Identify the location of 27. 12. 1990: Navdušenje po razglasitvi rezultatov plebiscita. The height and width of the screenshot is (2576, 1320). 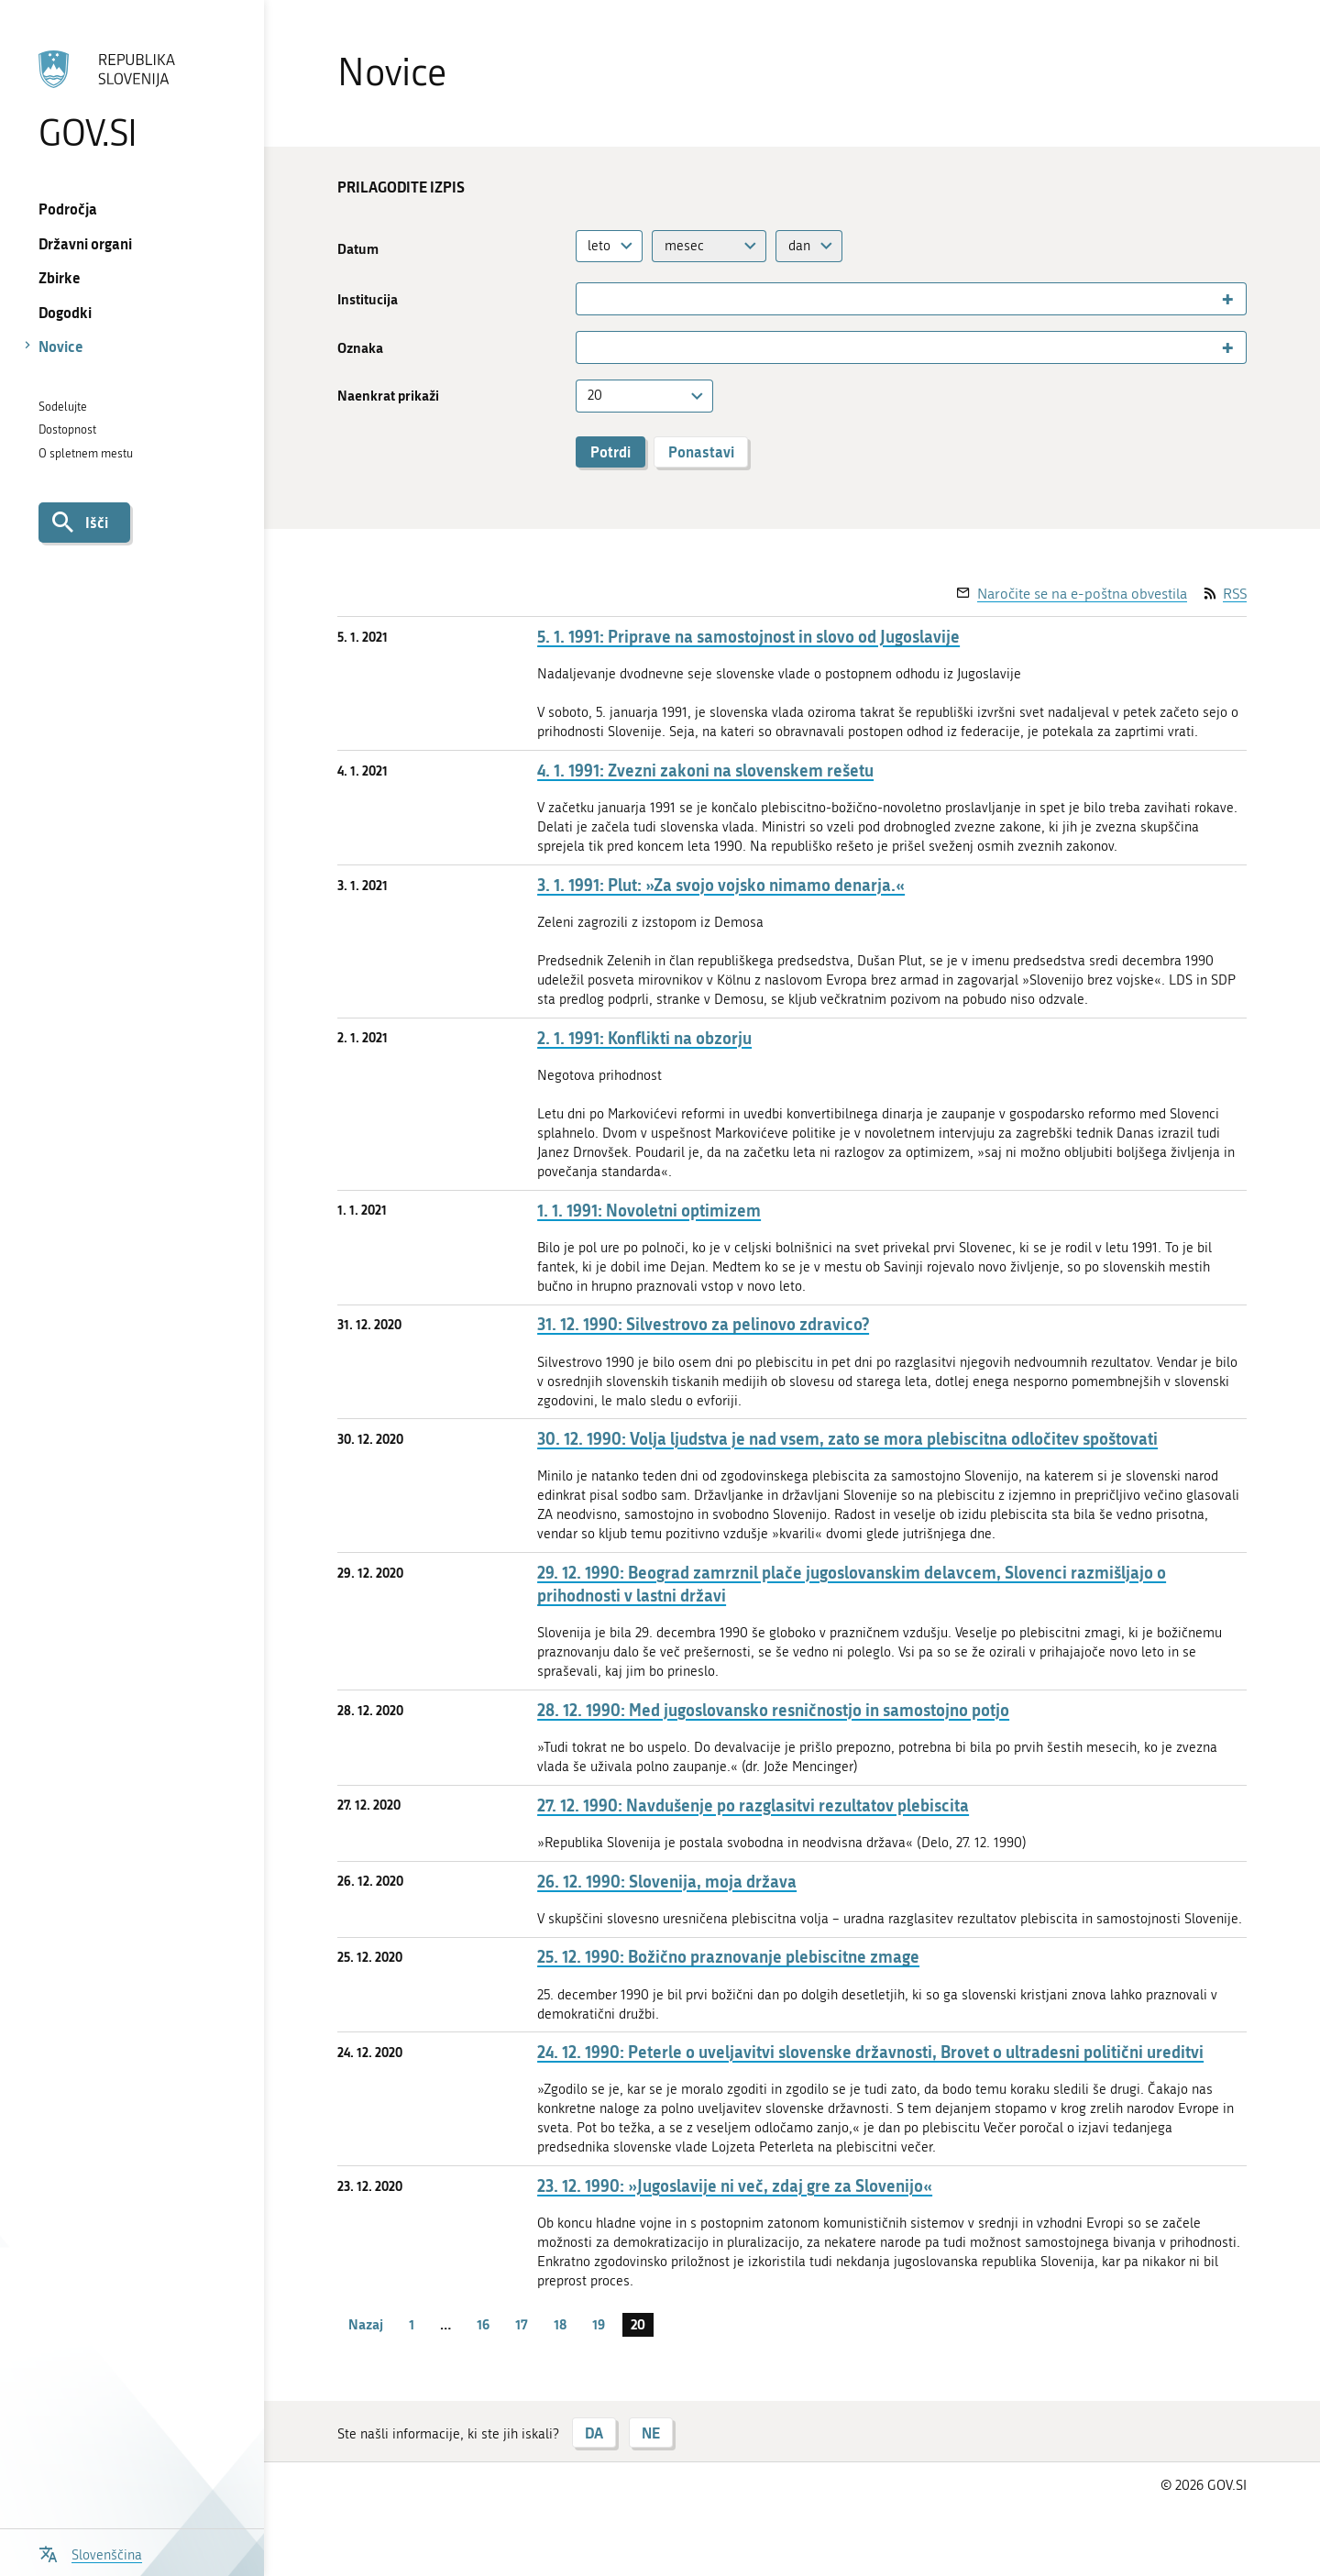
(753, 1805).